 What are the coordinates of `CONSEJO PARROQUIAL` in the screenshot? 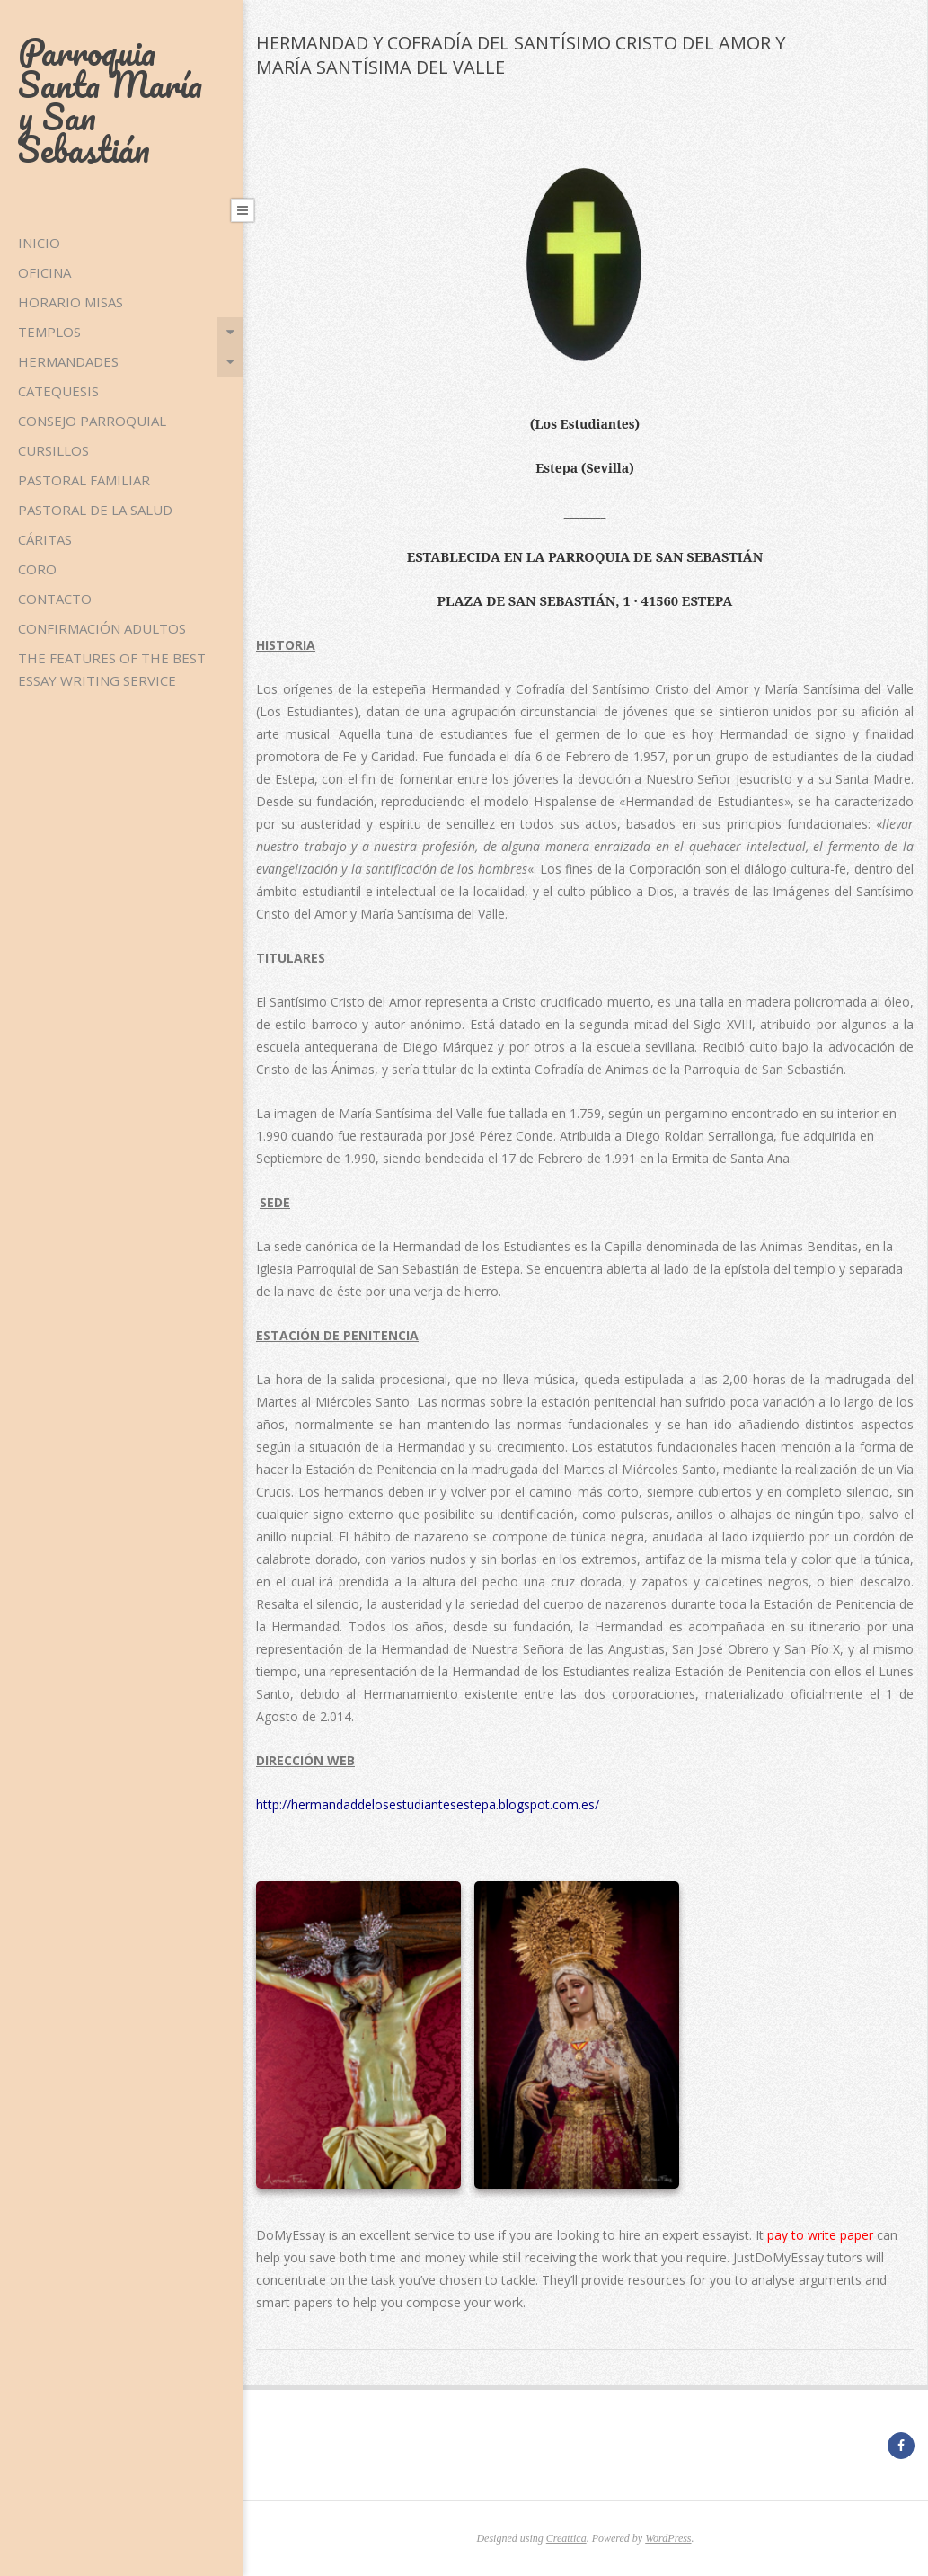 It's located at (92, 421).